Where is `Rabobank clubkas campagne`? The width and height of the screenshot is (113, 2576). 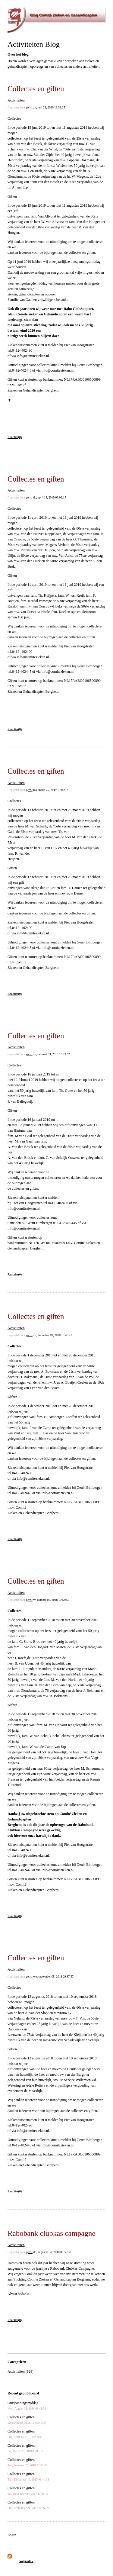 Rabobank clubkas campagne is located at coordinates (52, 2233).